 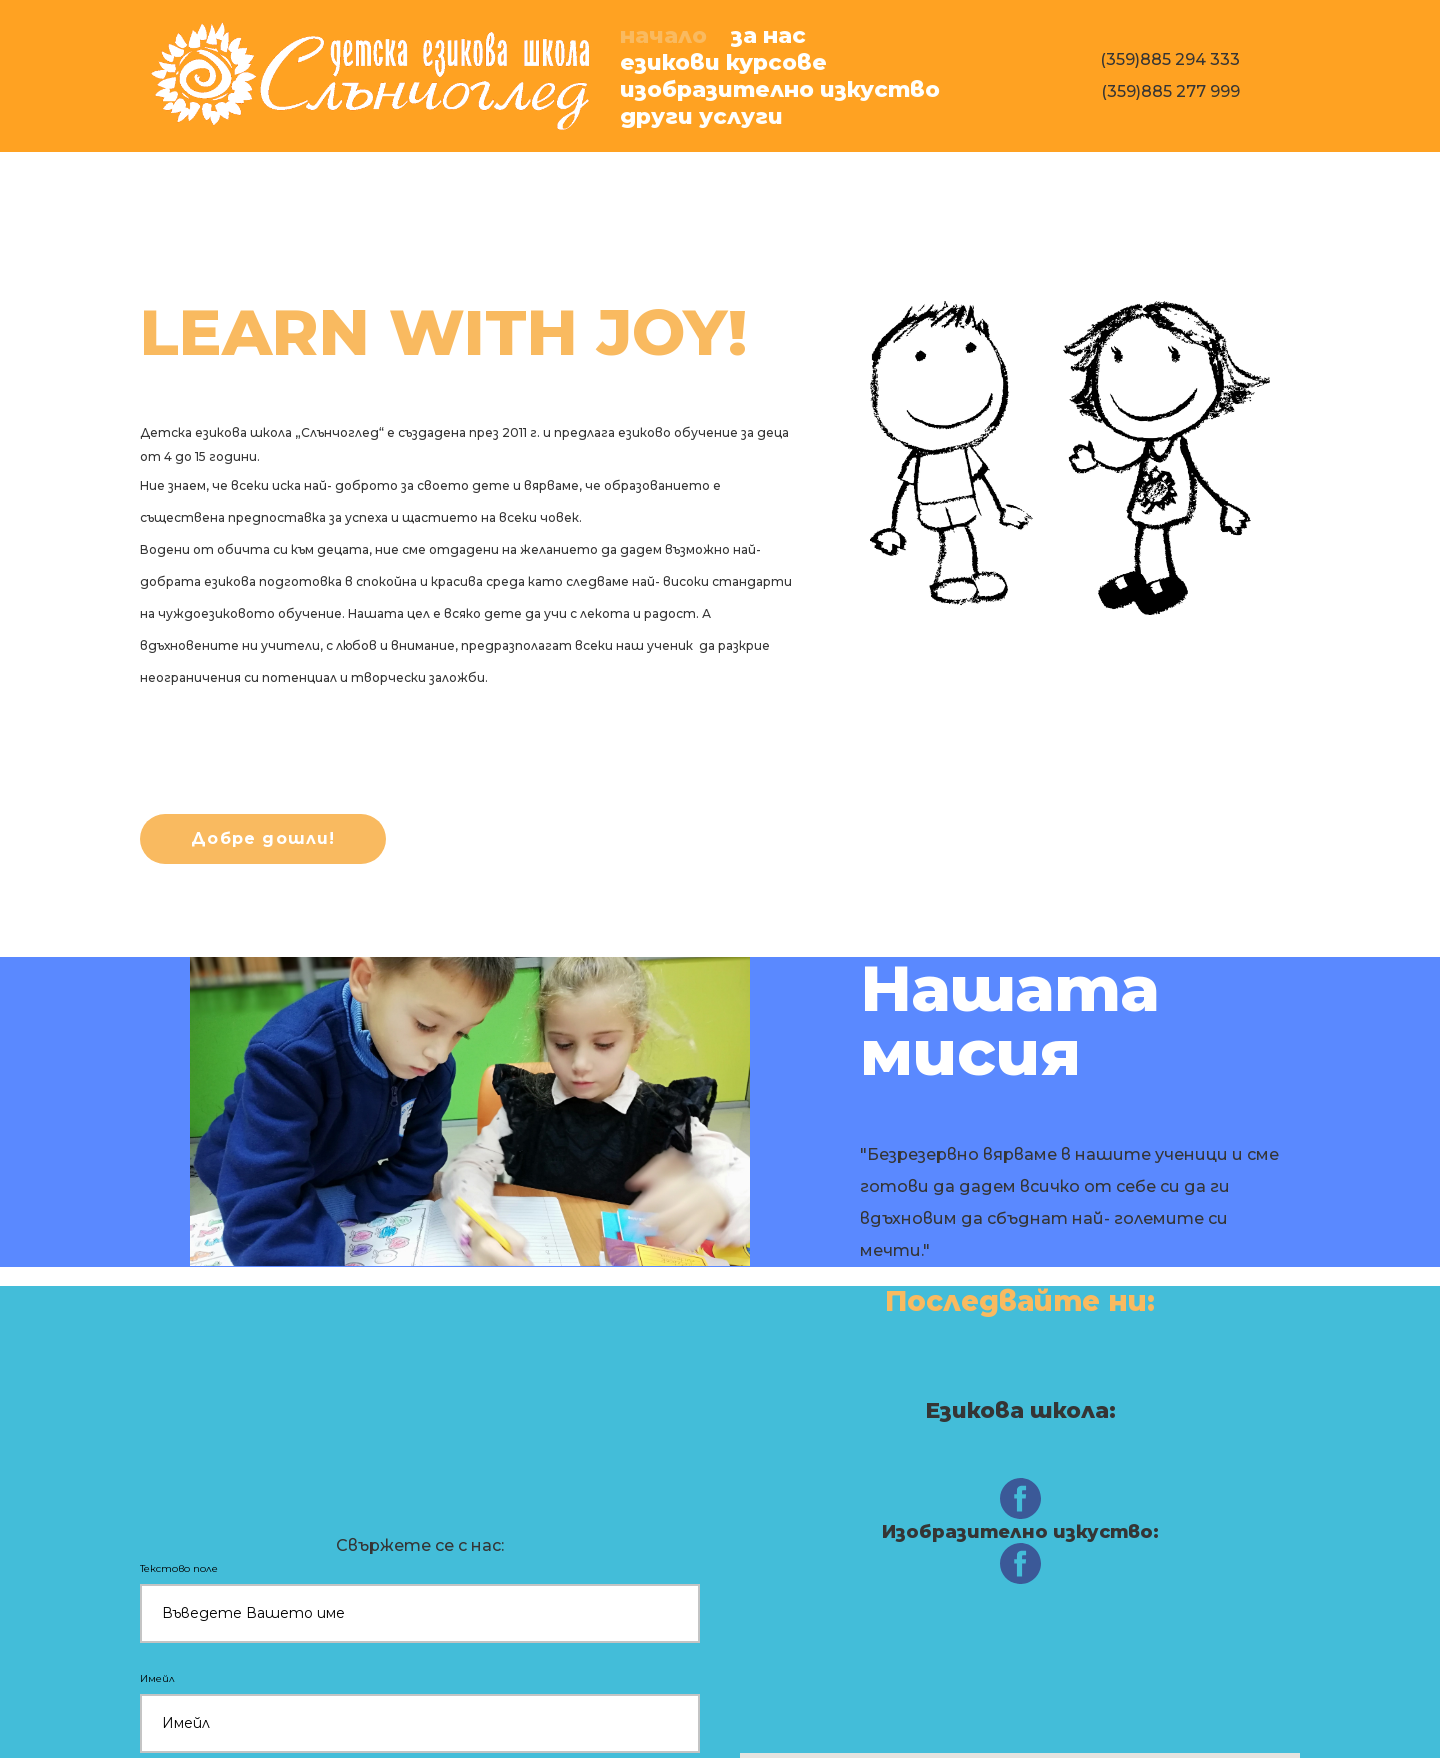 I want to click on Други услуги, so click(x=701, y=116).